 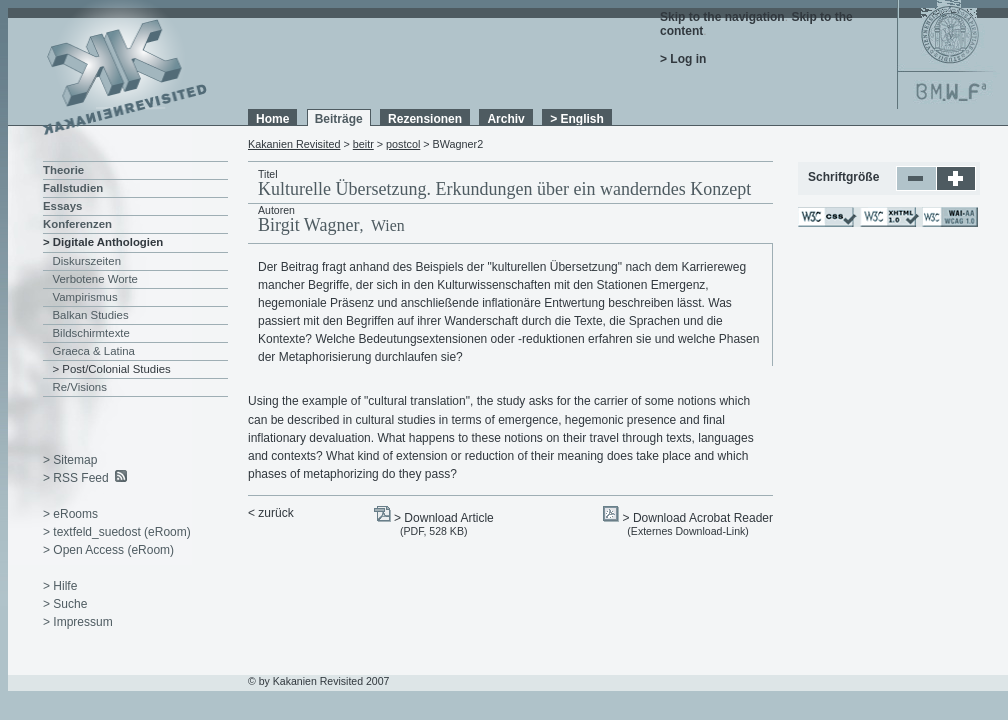 What do you see at coordinates (73, 188) in the screenshot?
I see `Fallstudien` at bounding box center [73, 188].